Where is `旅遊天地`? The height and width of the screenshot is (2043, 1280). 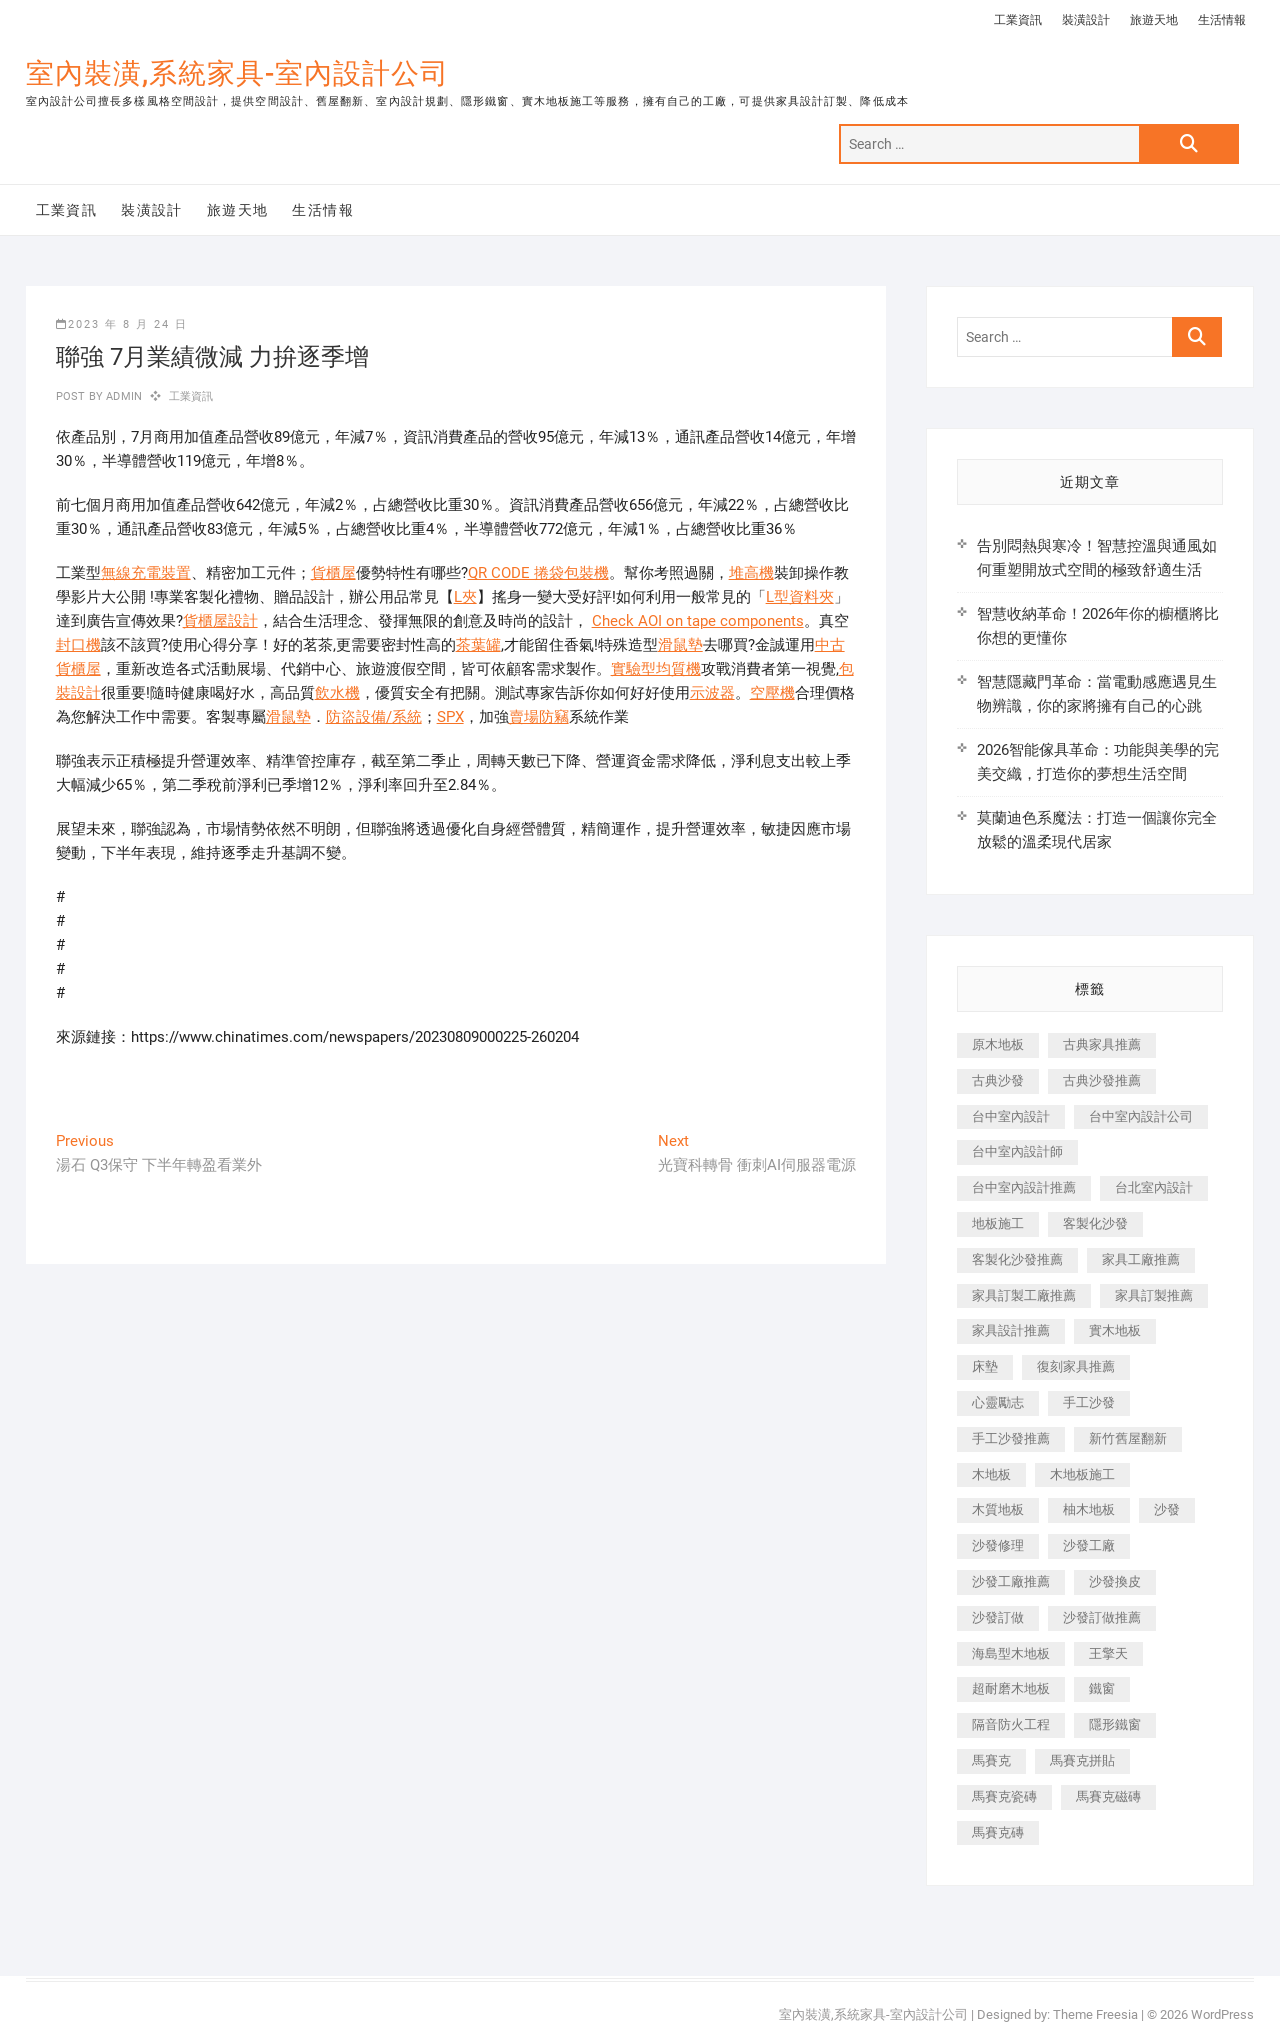
旅遊天地 is located at coordinates (1154, 20).